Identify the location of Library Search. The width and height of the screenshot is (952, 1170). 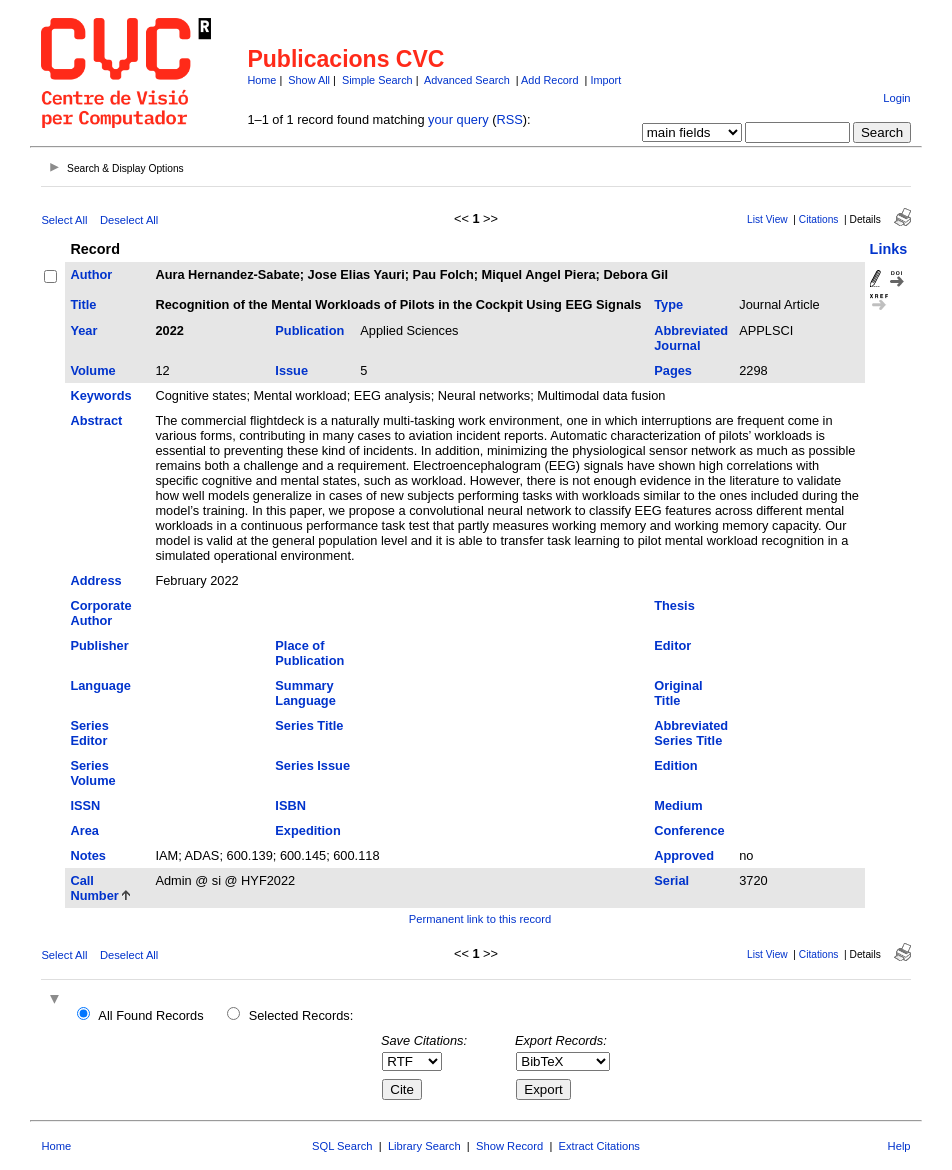
(424, 1146).